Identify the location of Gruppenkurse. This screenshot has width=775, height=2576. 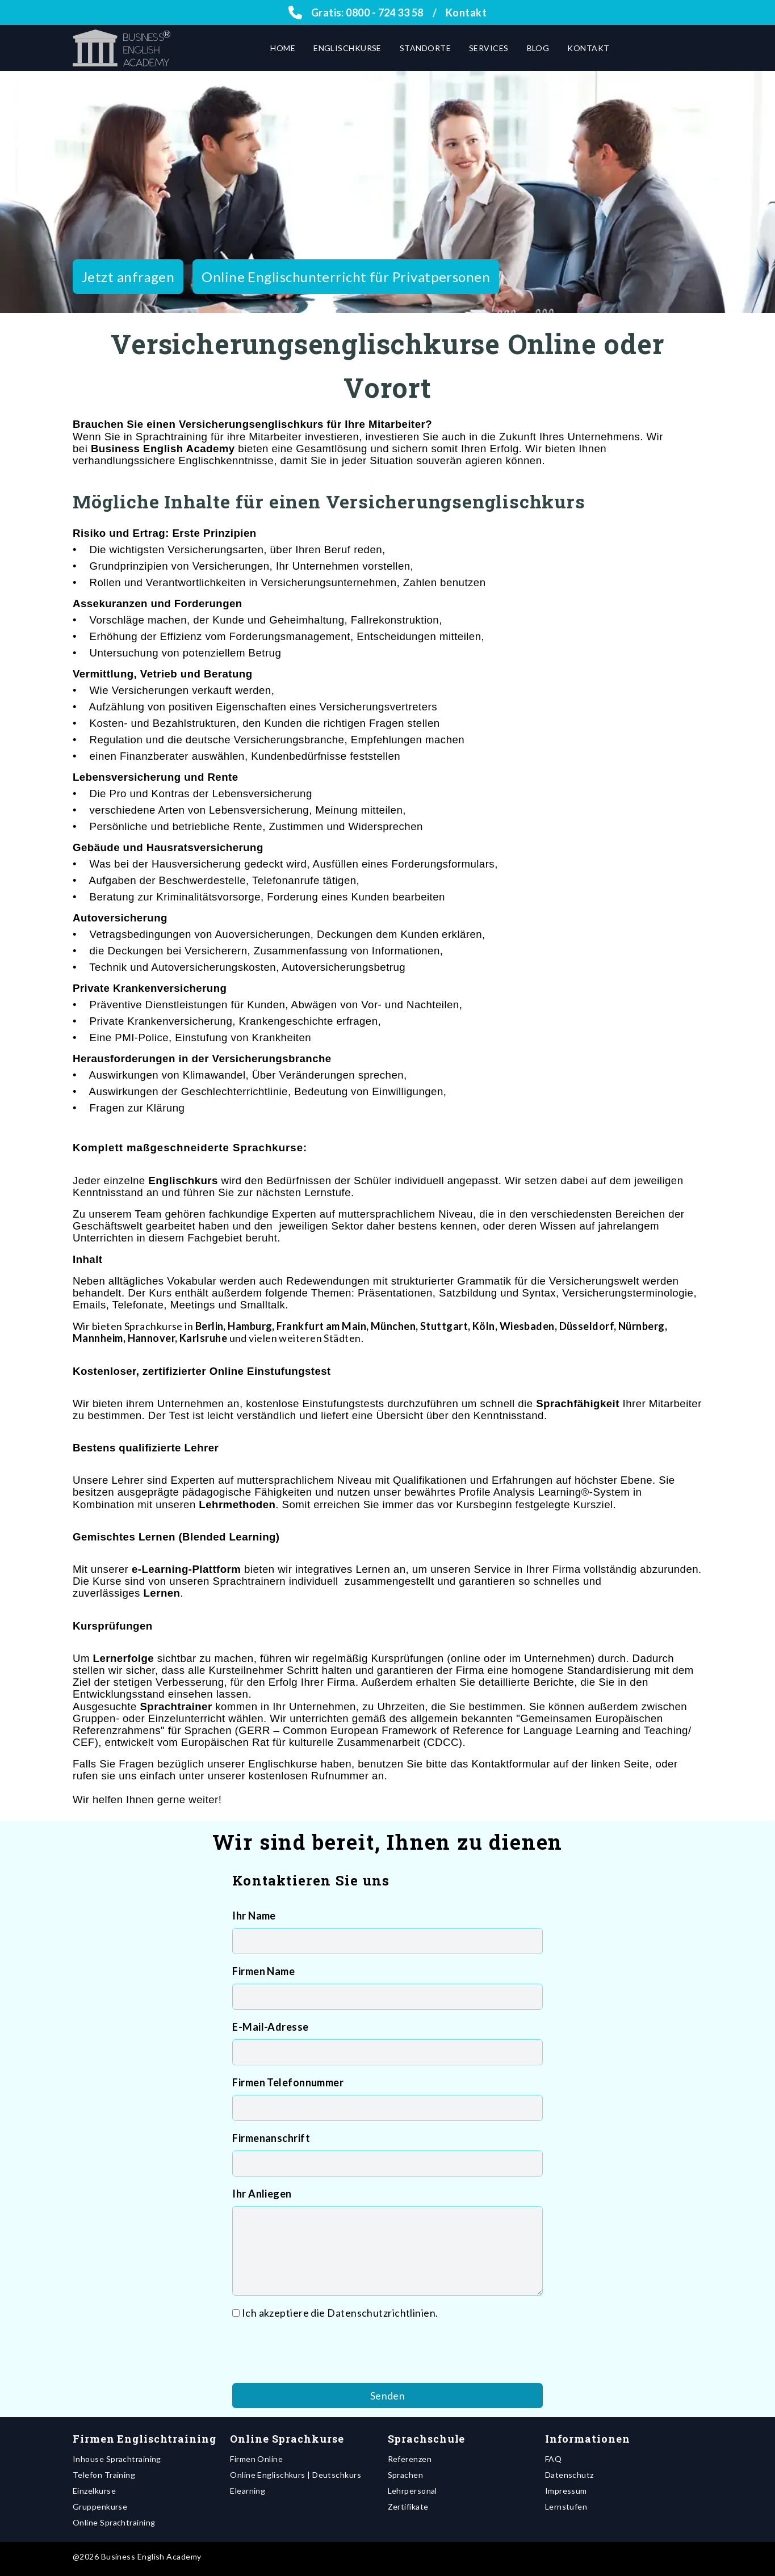
(100, 2506).